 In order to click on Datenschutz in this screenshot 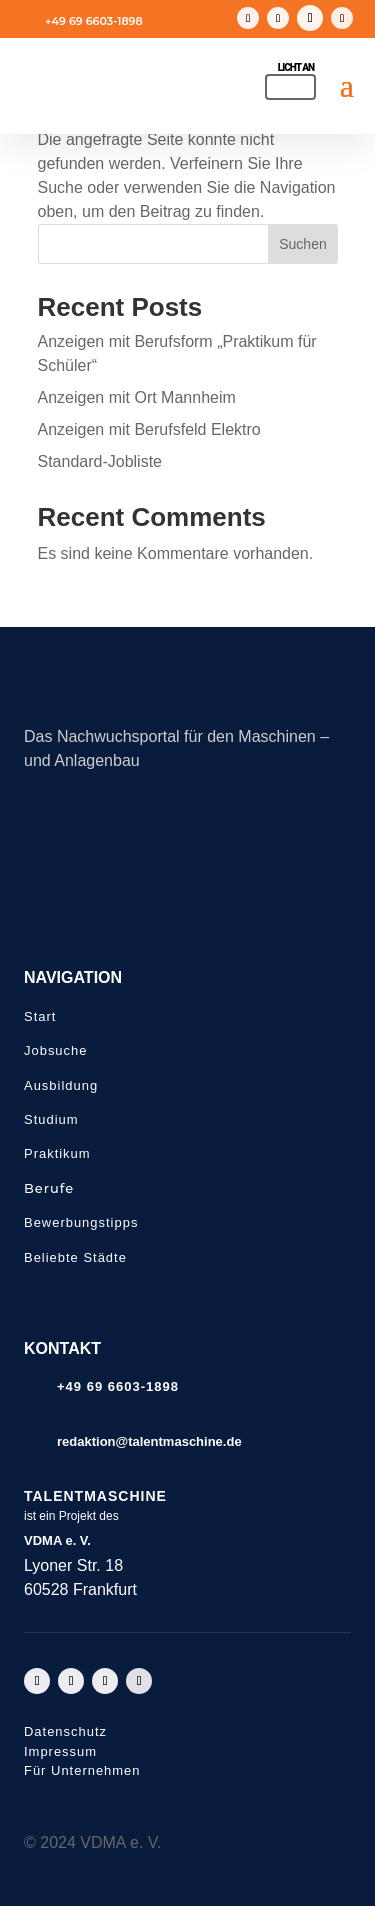, I will do `click(65, 1731)`.